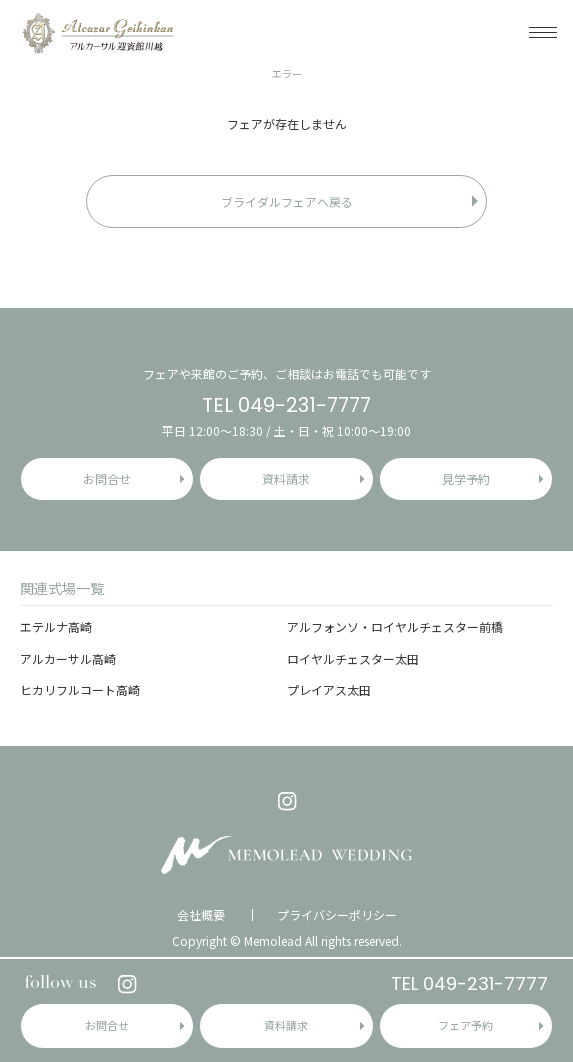 The image size is (573, 1062). What do you see at coordinates (466, 478) in the screenshot?
I see `見学予約` at bounding box center [466, 478].